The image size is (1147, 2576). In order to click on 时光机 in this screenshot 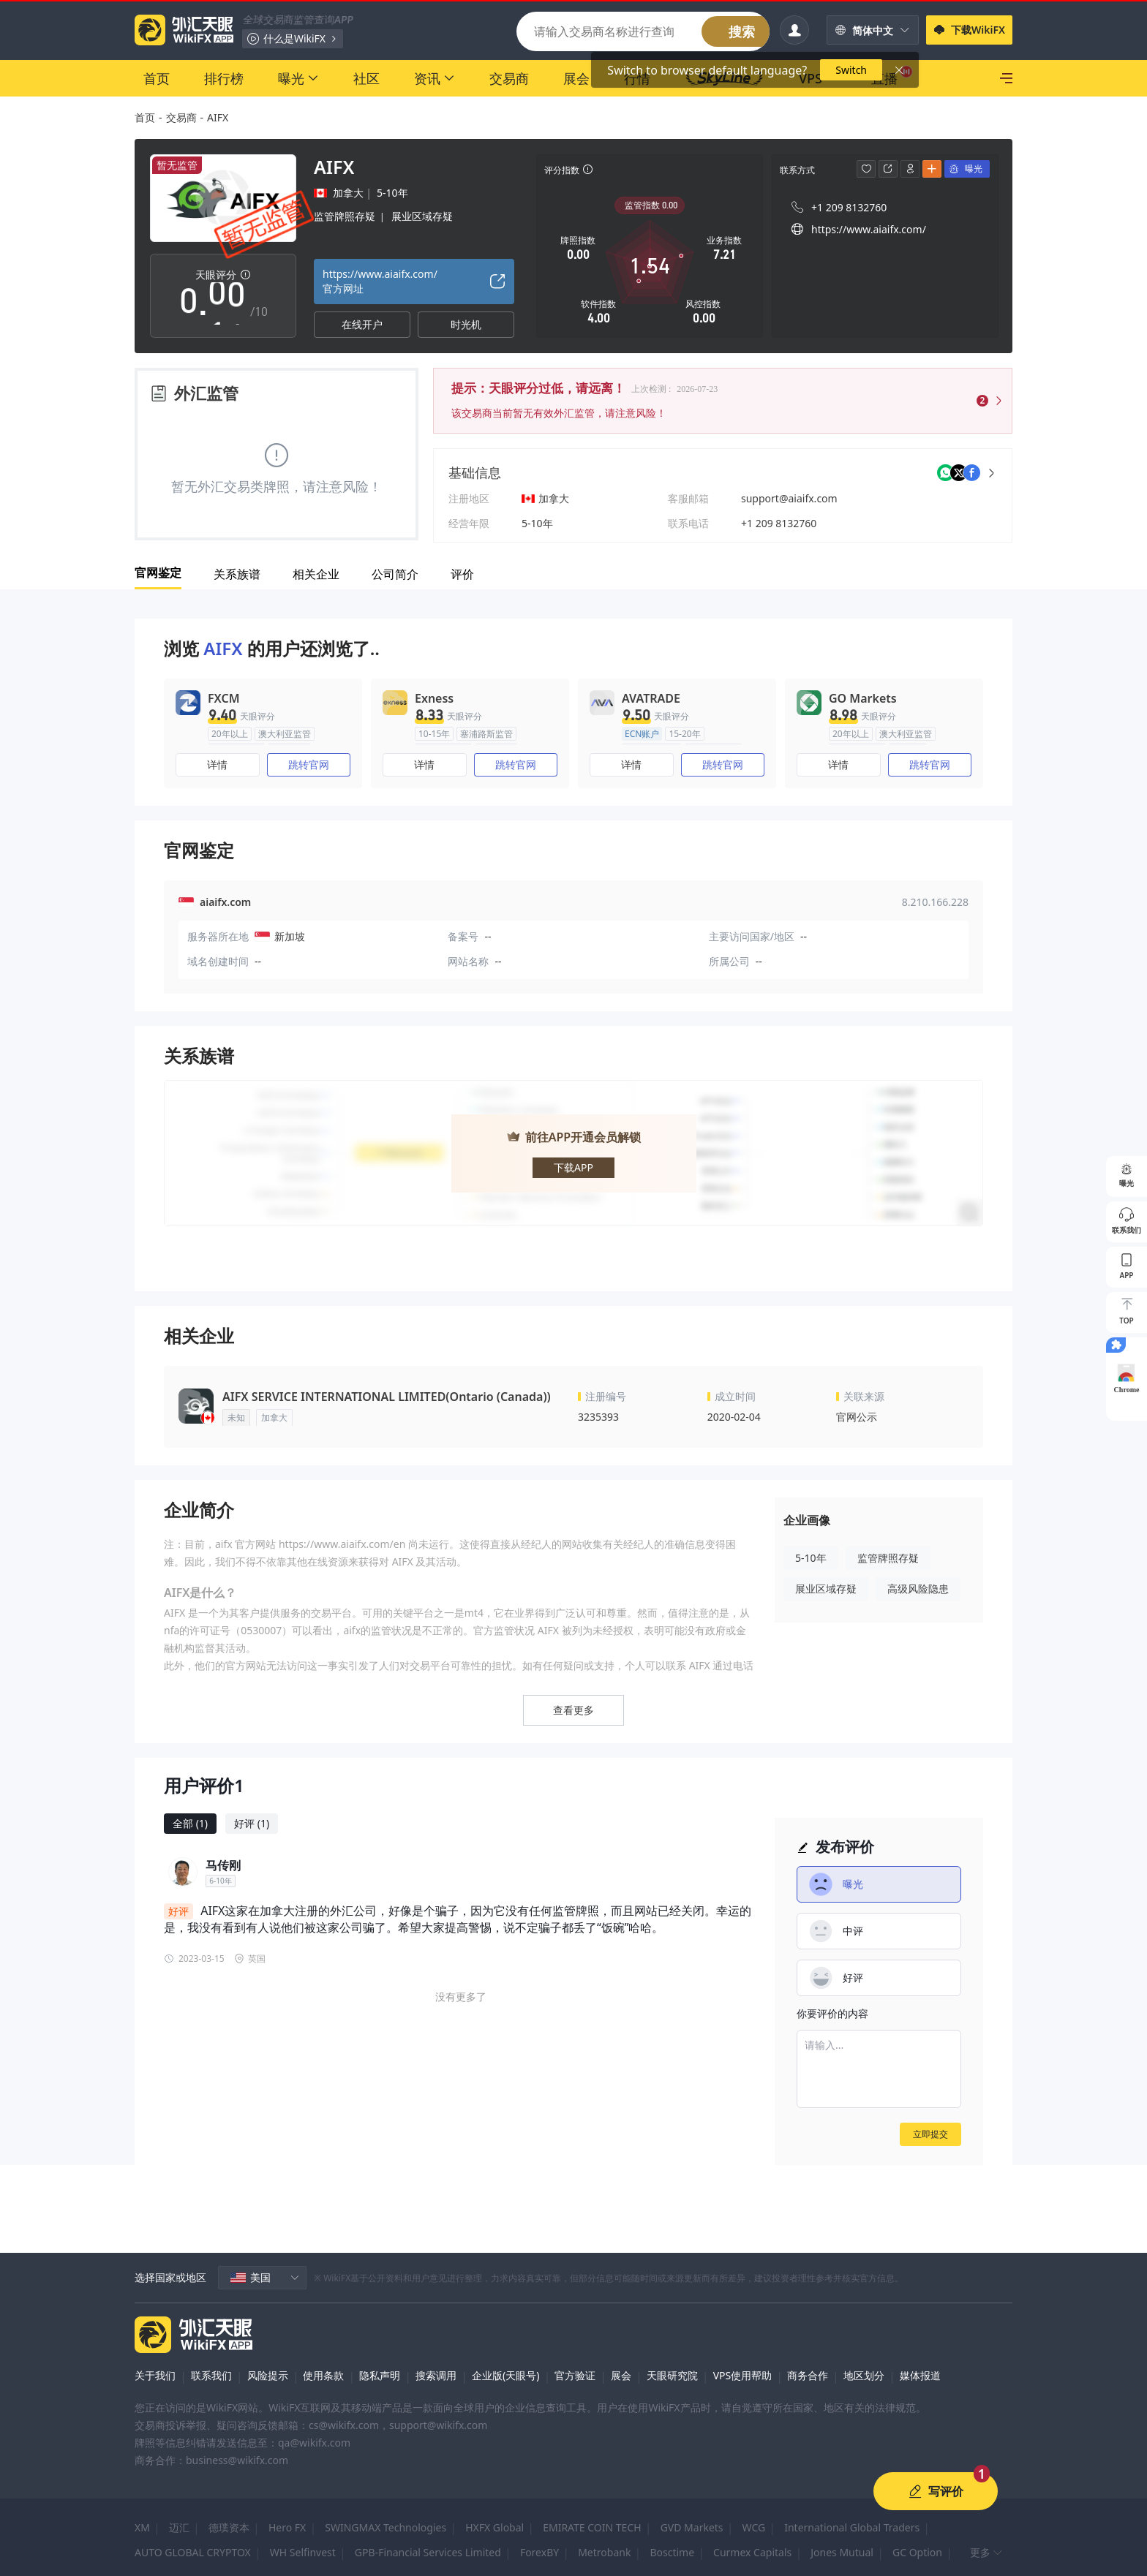, I will do `click(466, 324)`.